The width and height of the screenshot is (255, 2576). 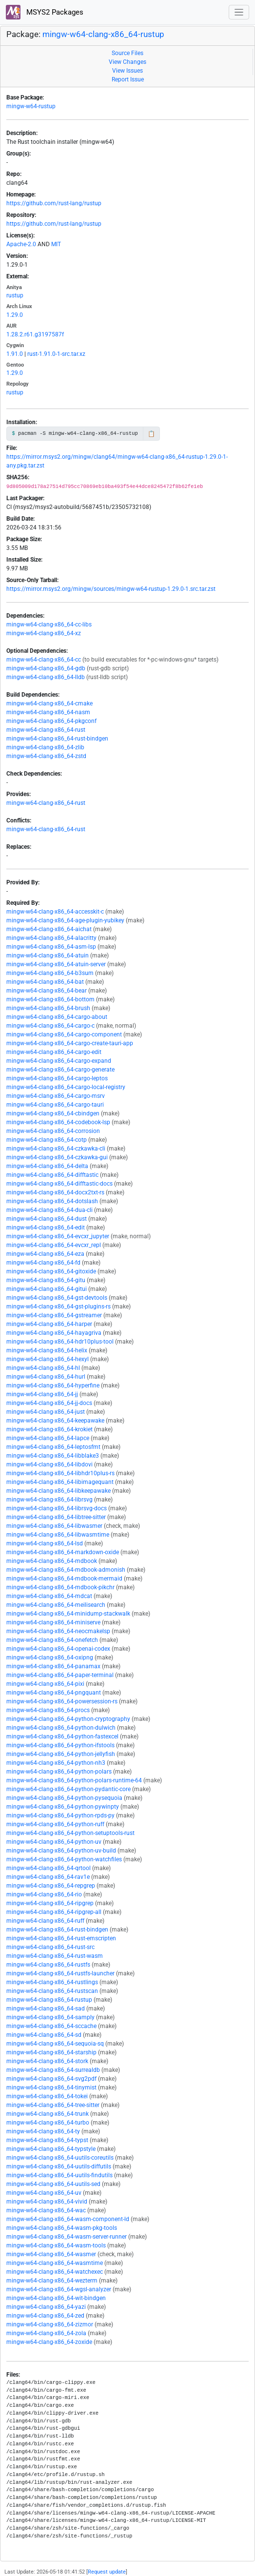 I want to click on mingw-w64-clang-x86_64-python-ifstools, so click(x=60, y=1745).